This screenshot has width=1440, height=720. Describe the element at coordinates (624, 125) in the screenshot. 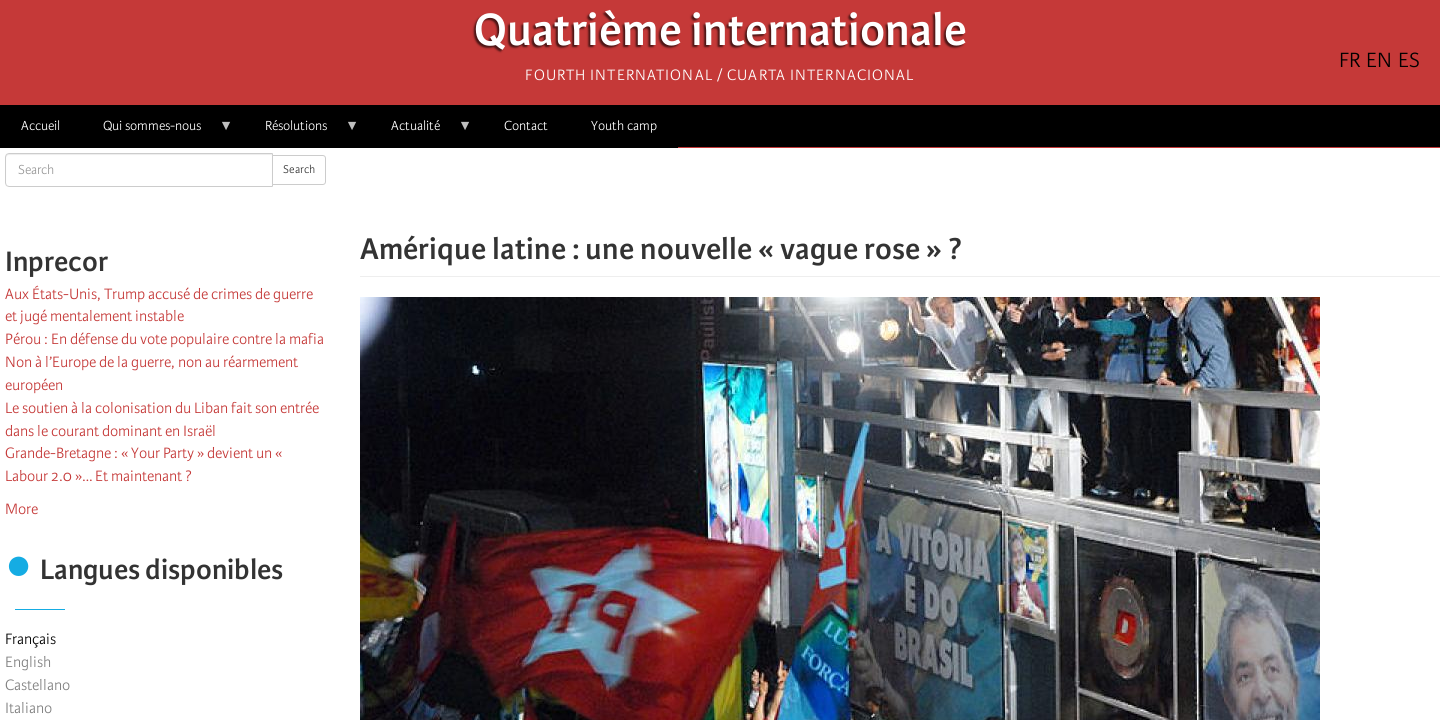

I see `Youth camp [menuitem]` at that location.